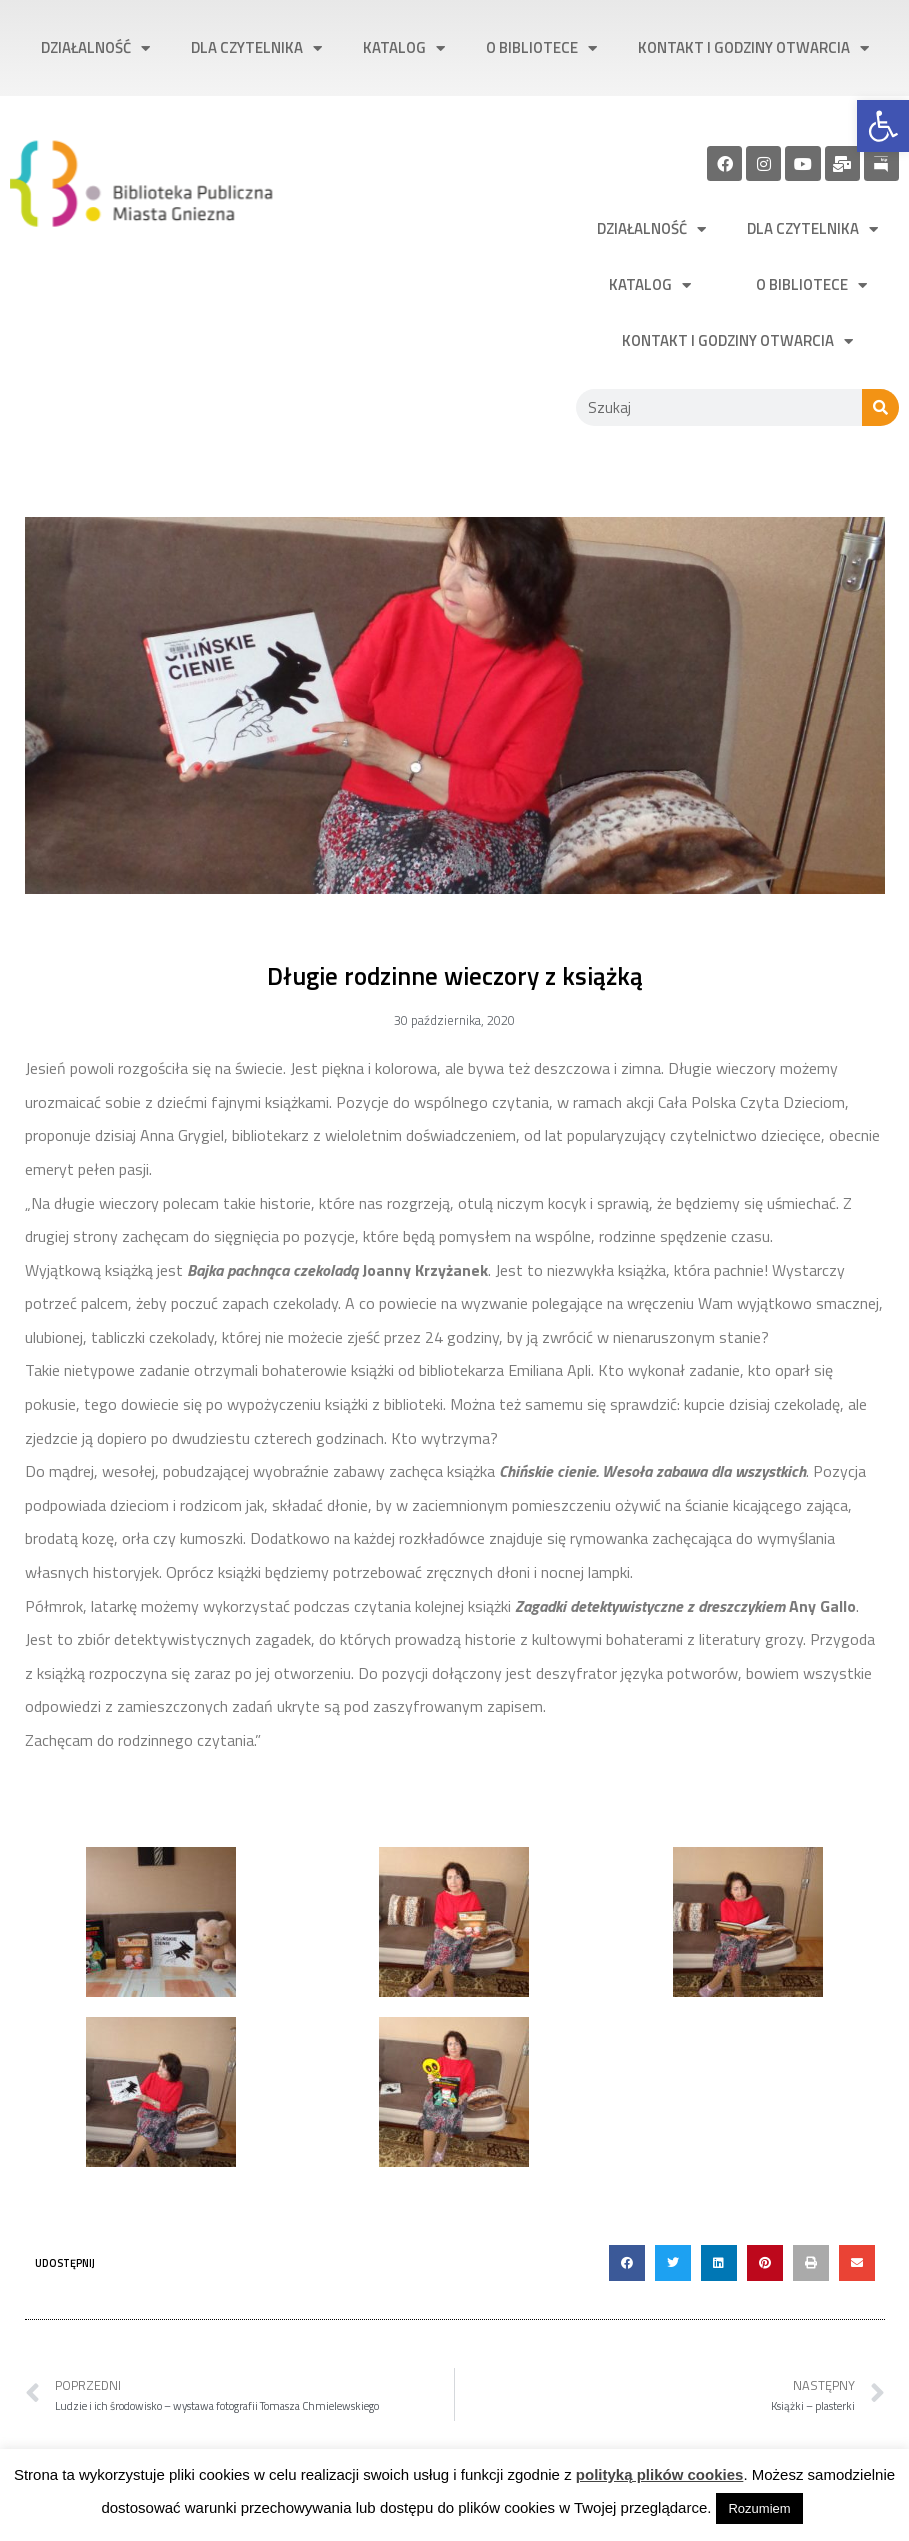  What do you see at coordinates (753, 48) in the screenshot?
I see `Kontakt i godziny otwarcia [link]` at bounding box center [753, 48].